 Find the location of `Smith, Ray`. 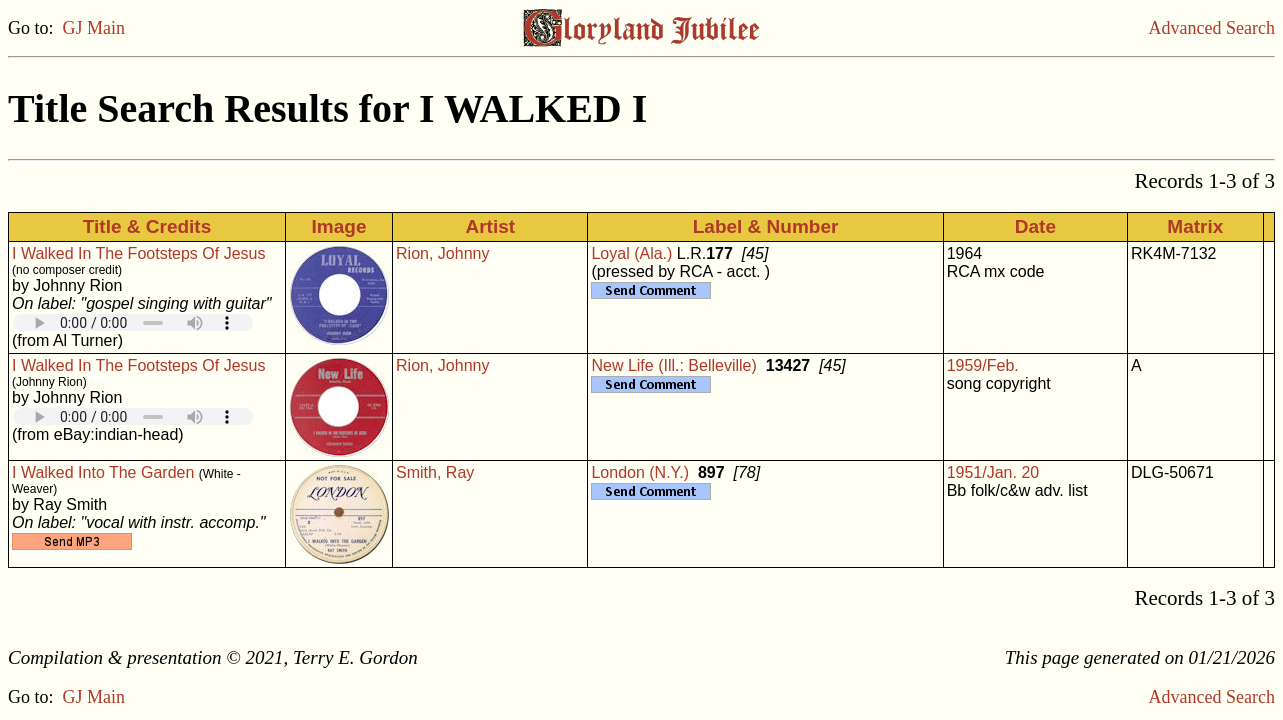

Smith, Ray is located at coordinates (435, 472).